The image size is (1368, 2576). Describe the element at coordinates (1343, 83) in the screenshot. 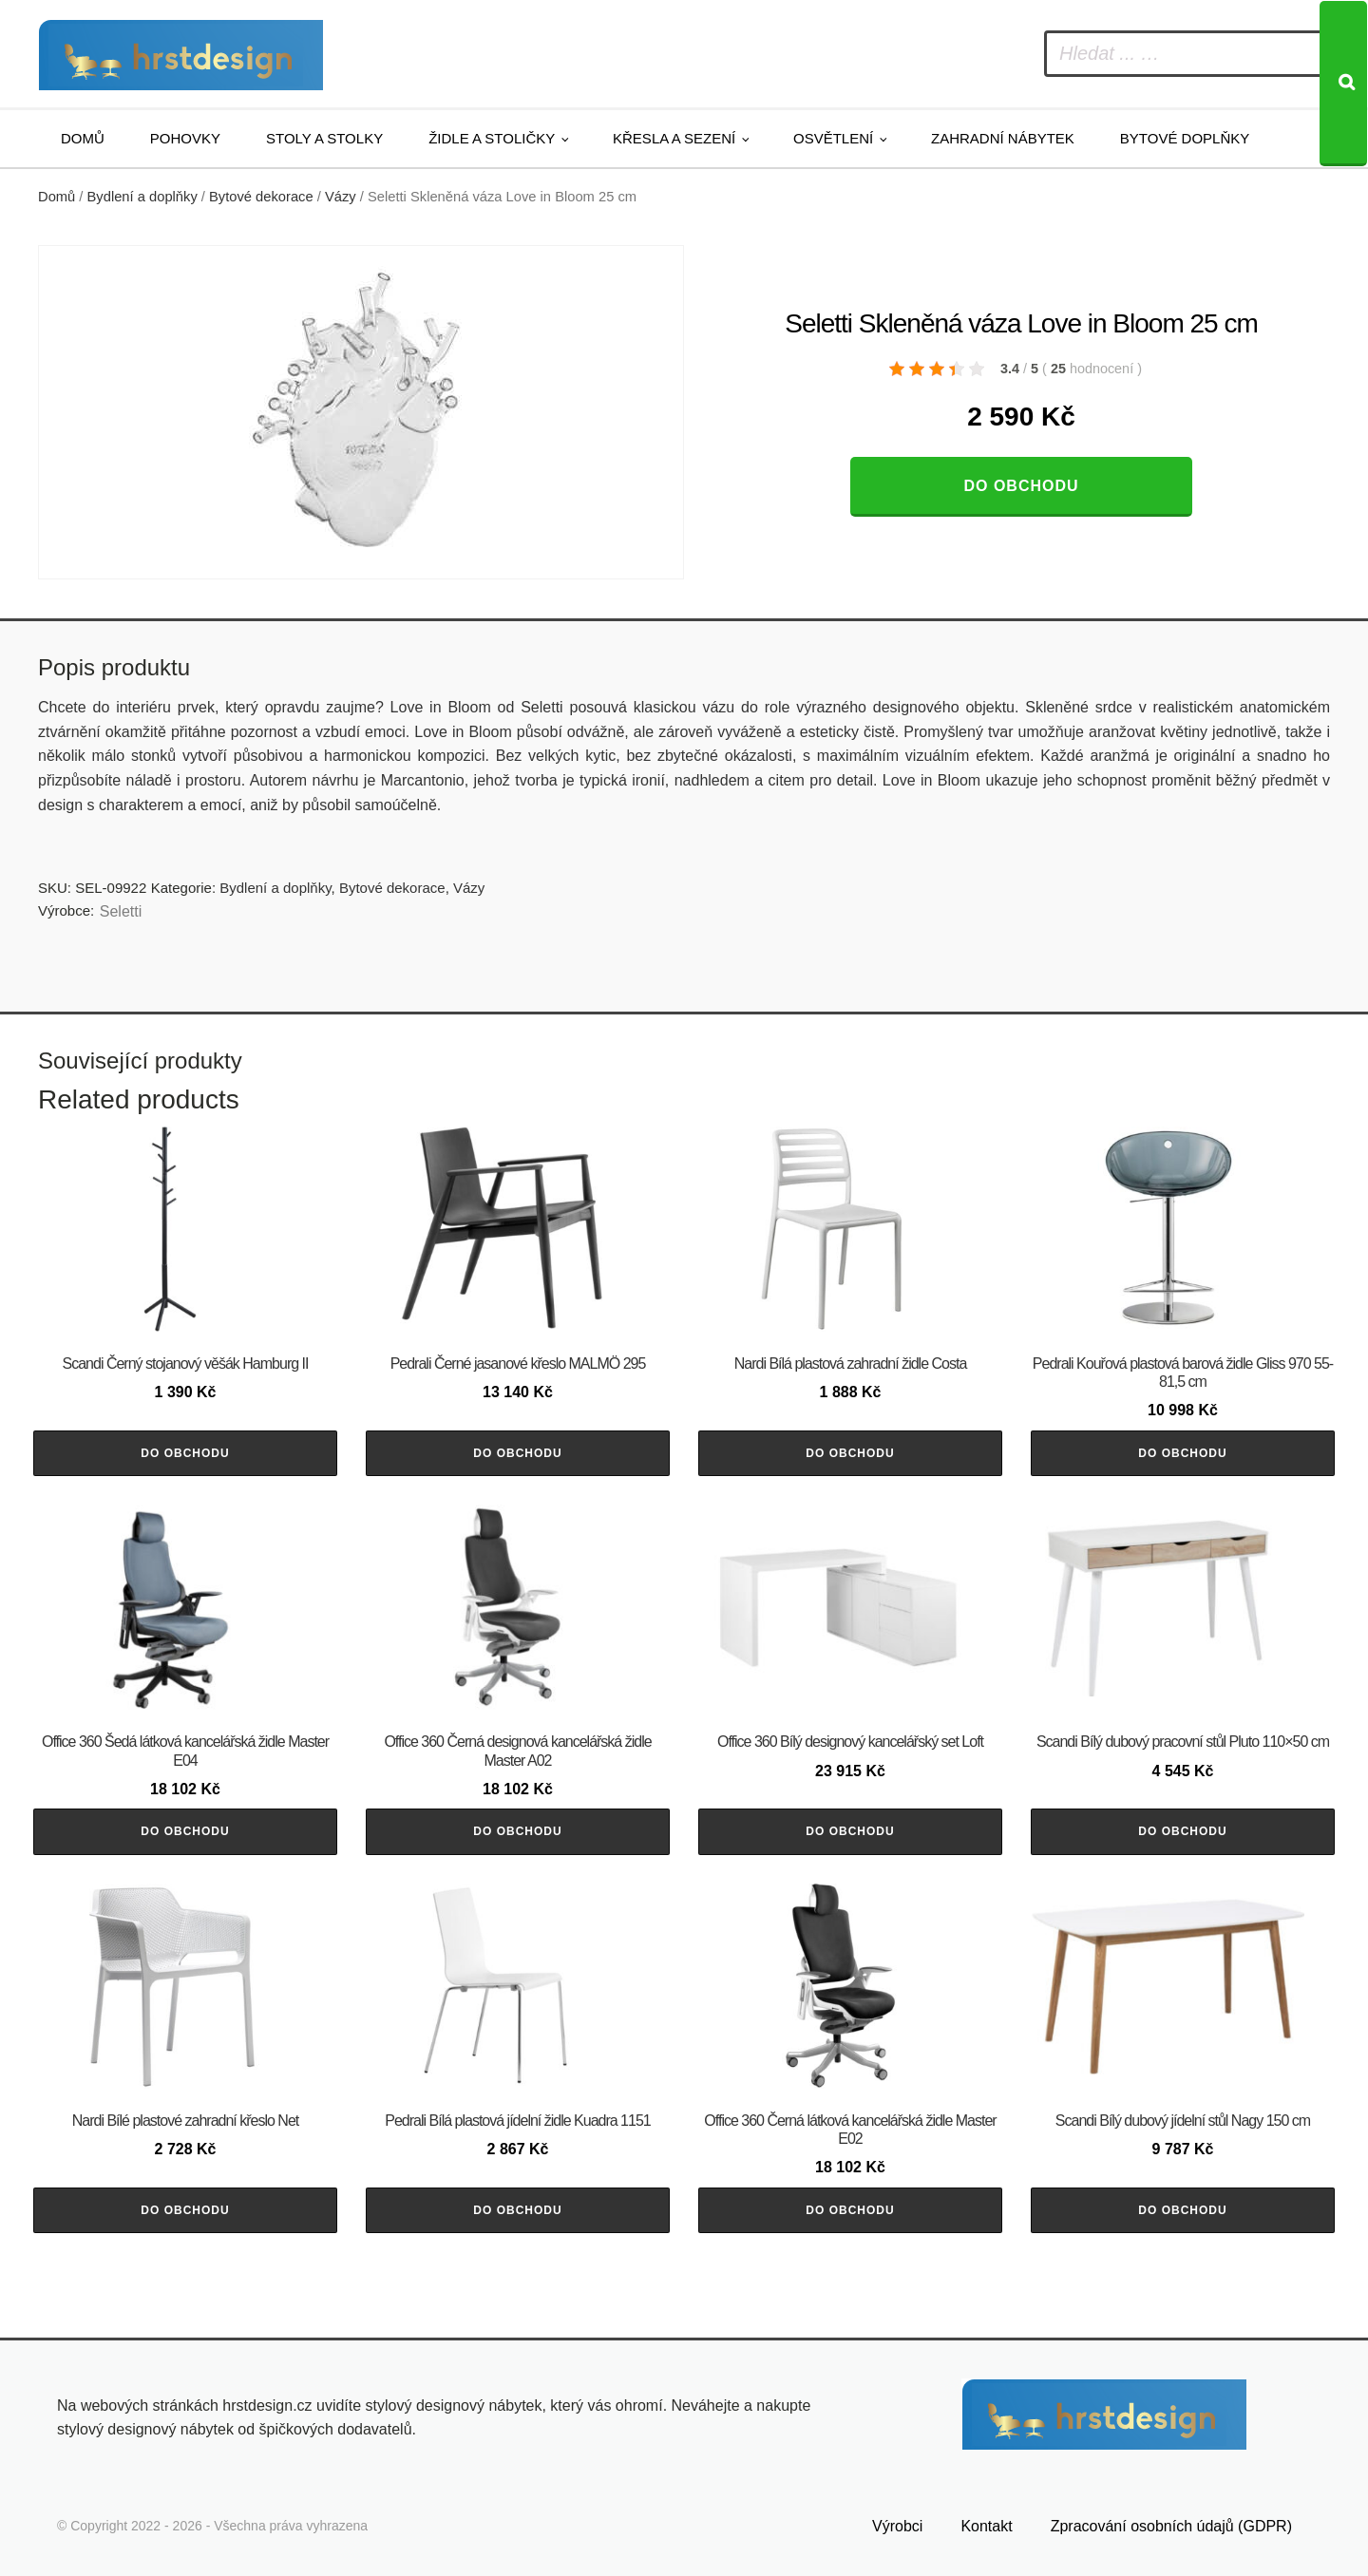

I see `[Search]` at that location.